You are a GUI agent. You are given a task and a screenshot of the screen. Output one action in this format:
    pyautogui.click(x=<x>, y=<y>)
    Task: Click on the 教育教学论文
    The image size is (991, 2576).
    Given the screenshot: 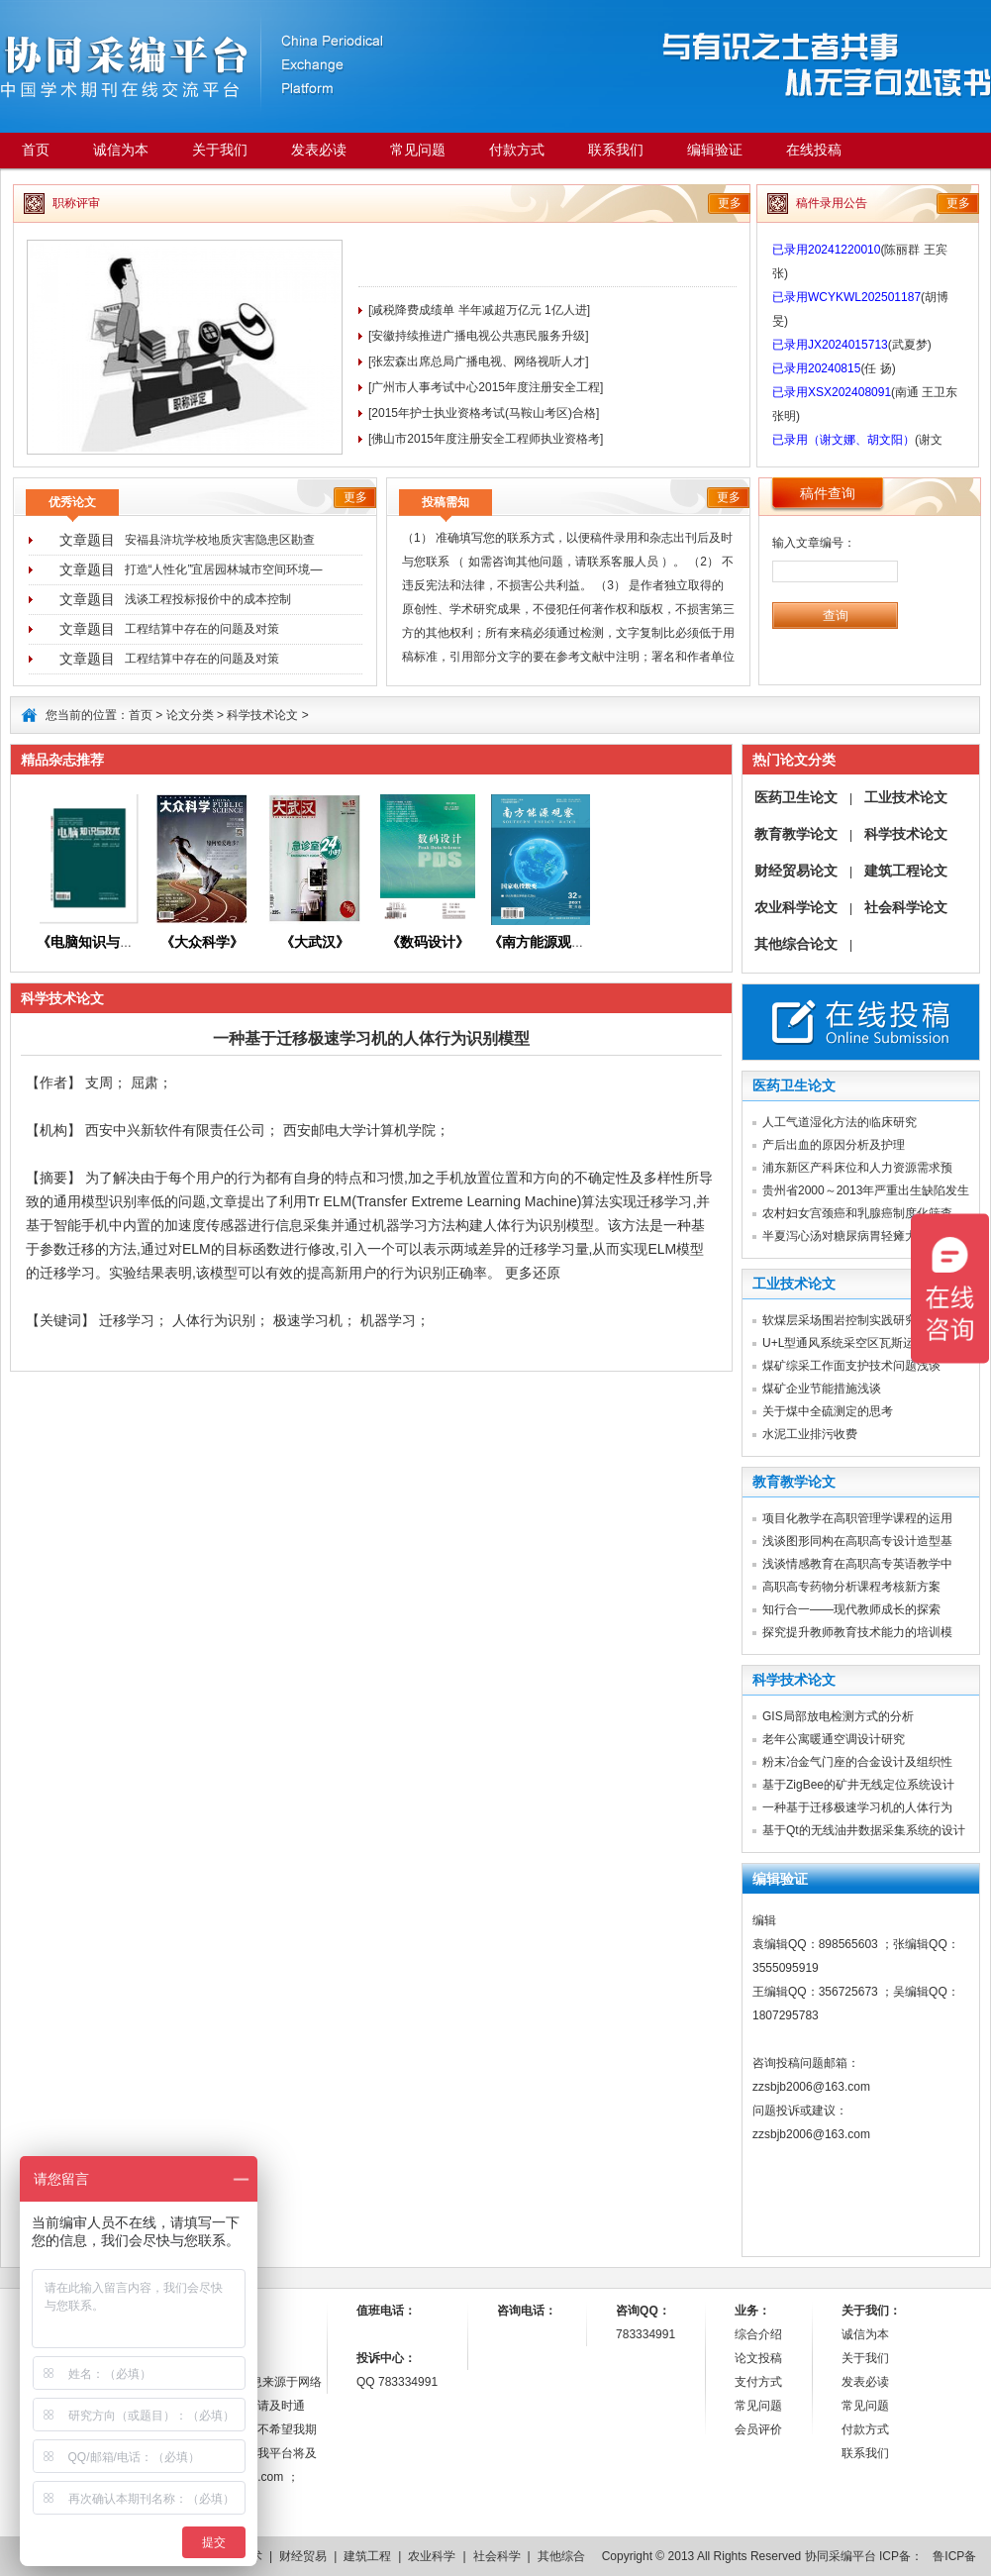 What is the action you would take?
    pyautogui.click(x=796, y=834)
    